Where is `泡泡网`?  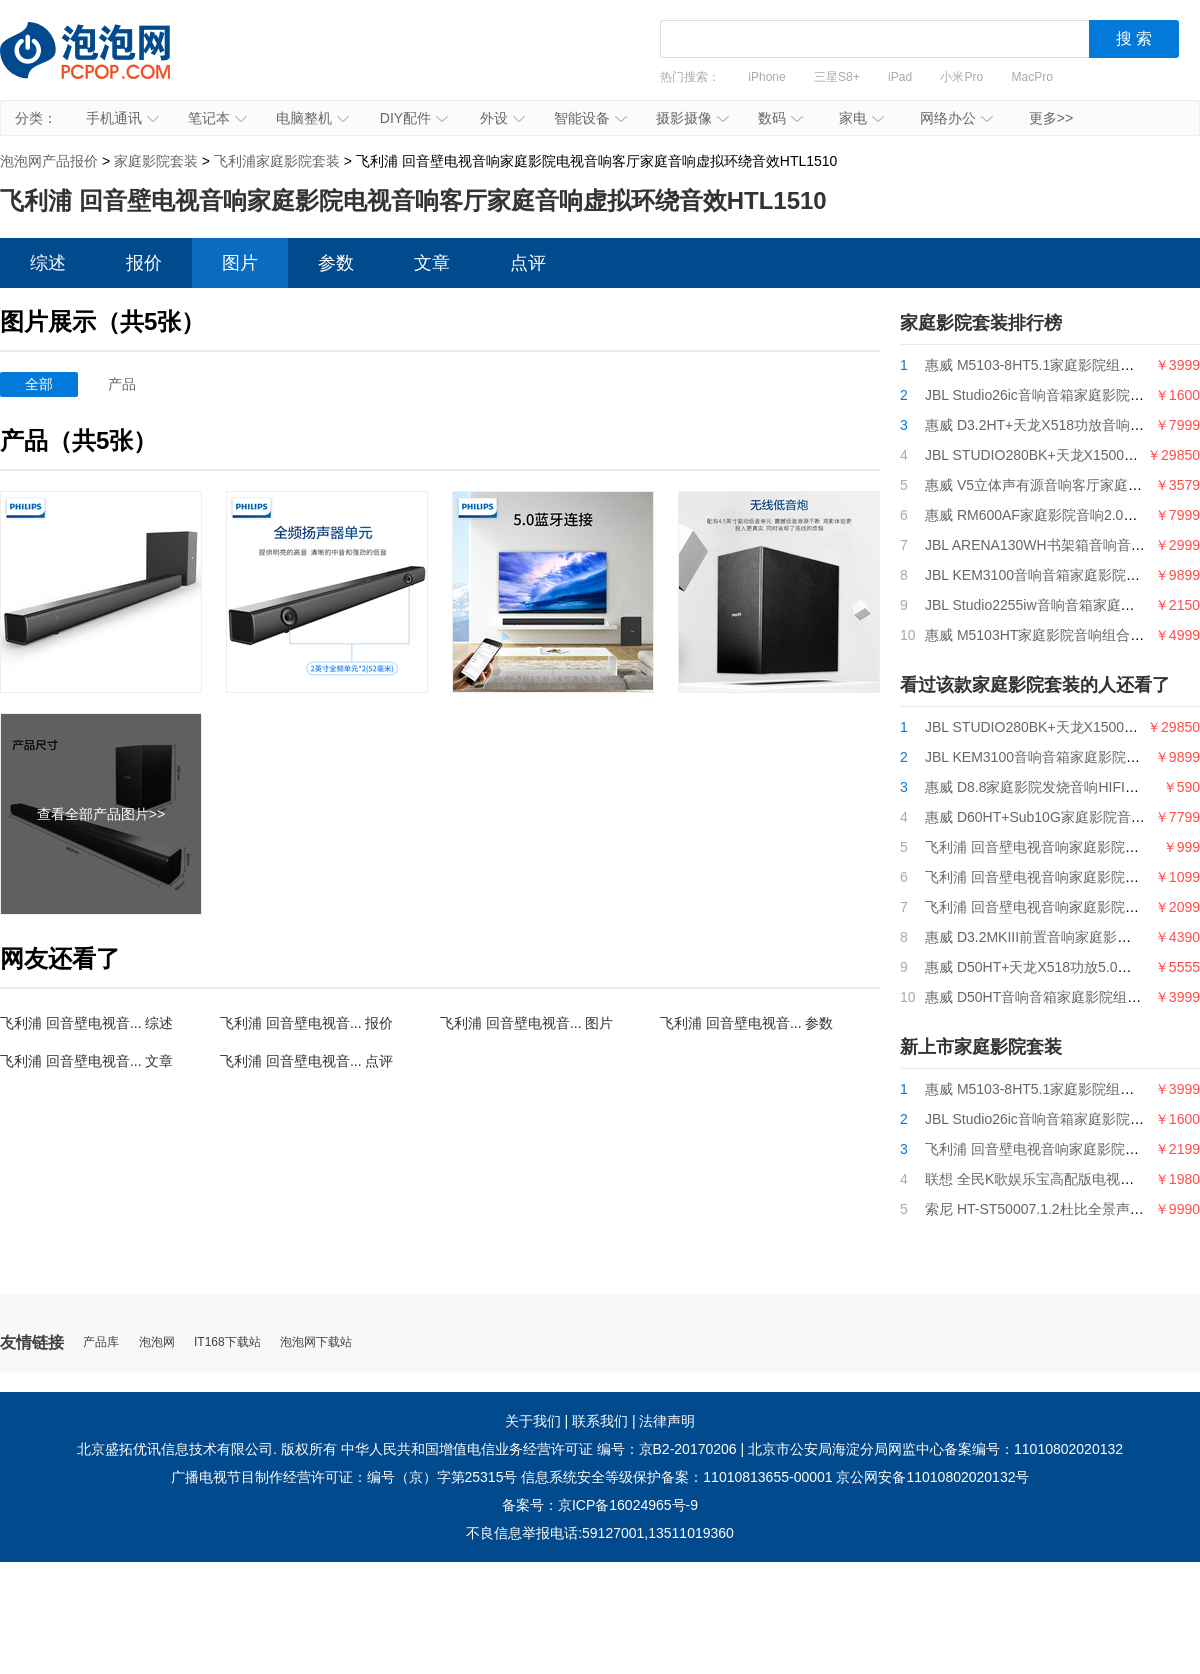 泡泡网 is located at coordinates (157, 1342).